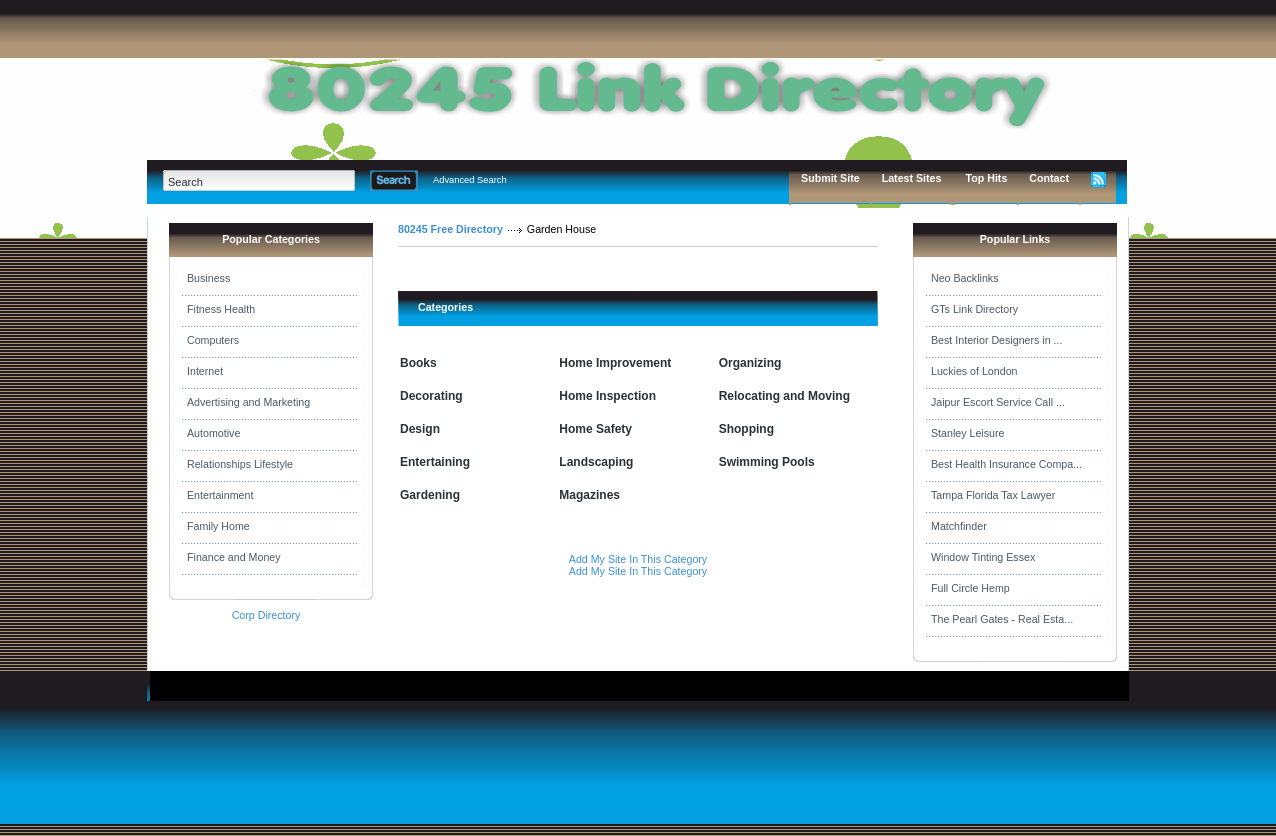 Image resolution: width=1276 pixels, height=836 pixels. What do you see at coordinates (974, 309) in the screenshot?
I see `GTs Link Directory` at bounding box center [974, 309].